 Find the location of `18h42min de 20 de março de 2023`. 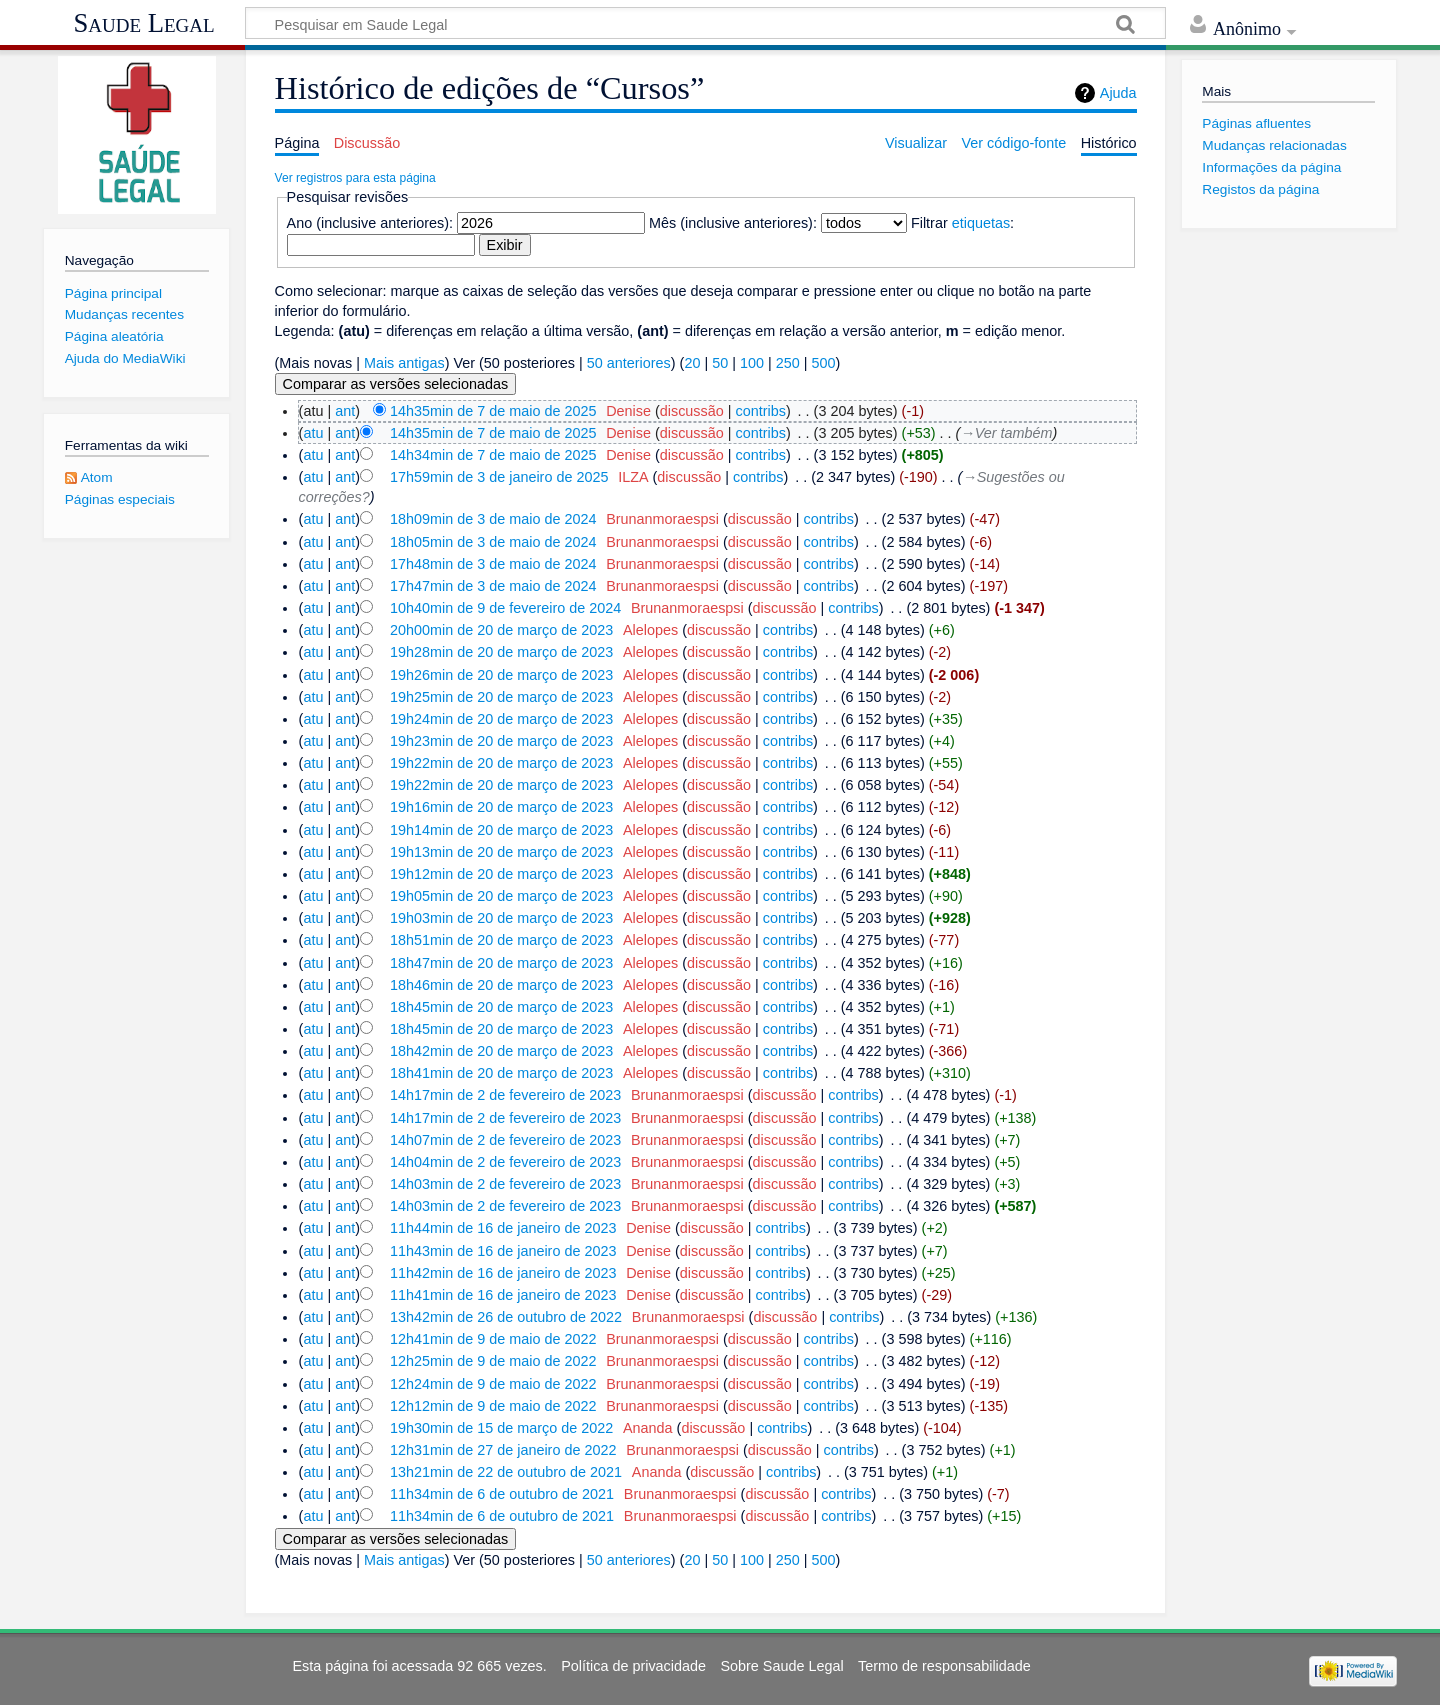

18h42min de 20 de março de 2023 is located at coordinates (501, 1051).